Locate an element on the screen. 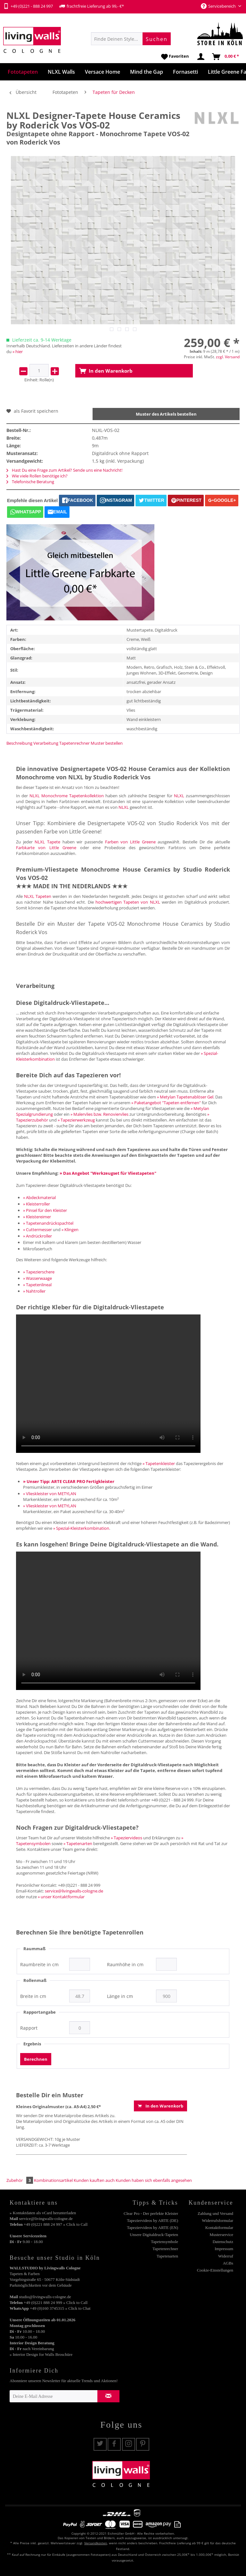 The image size is (246, 2576). NLXL Monochrome Tapetenkollektion is located at coordinates (66, 796).